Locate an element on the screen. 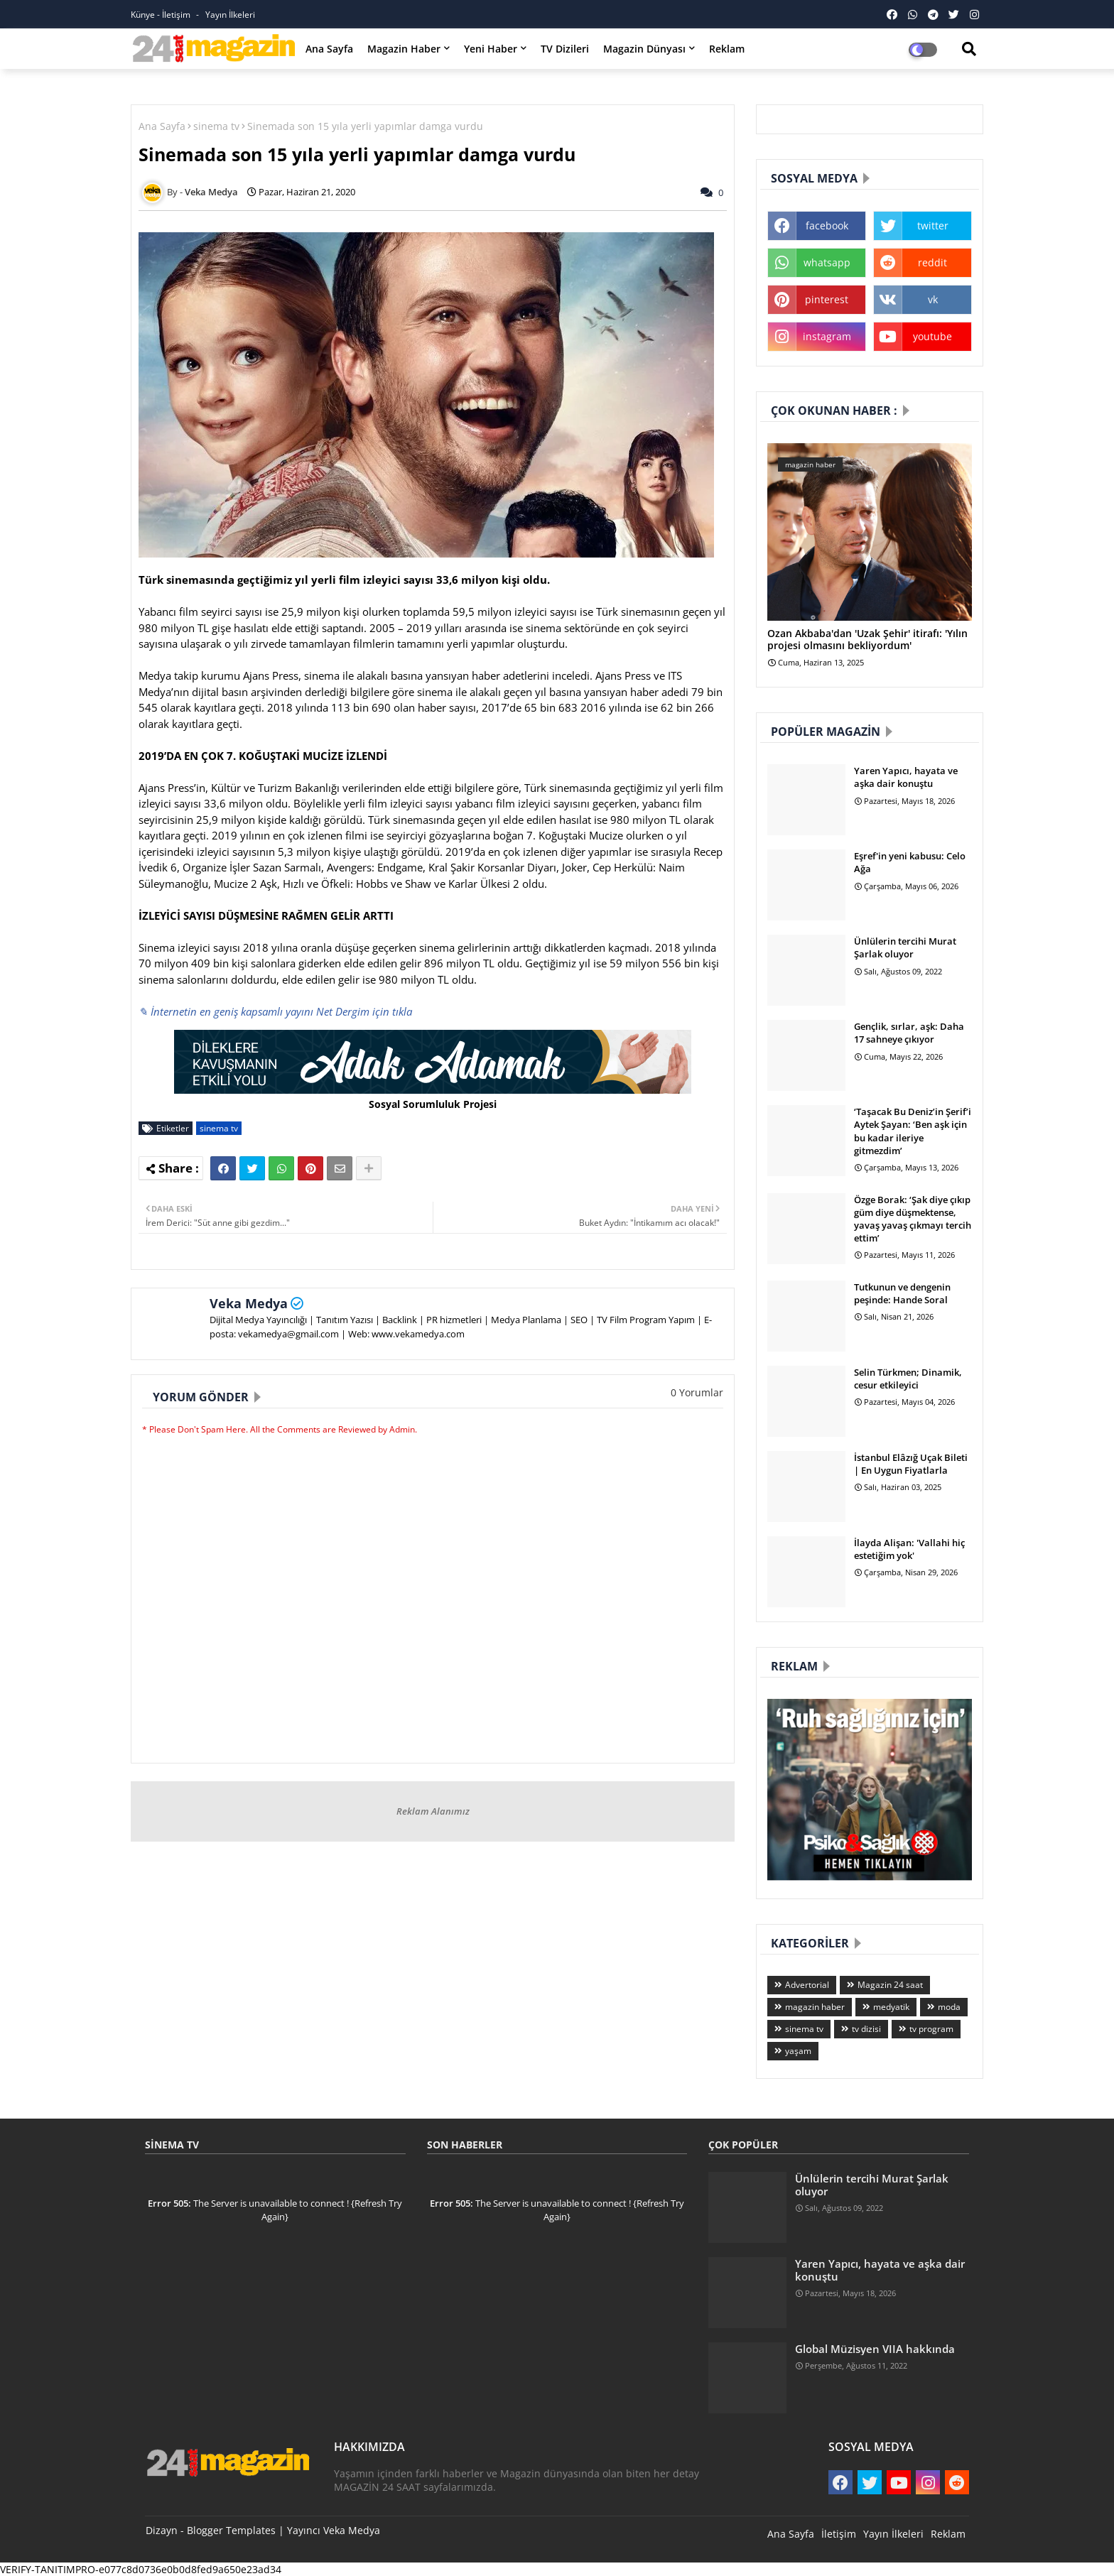 The height and width of the screenshot is (2576, 1114). ‘Taşacak Bu Deniz’in Şerif’i Aytek Şayan: ‘Ben aşk için bu kadar ileriye gitmezdim’ is located at coordinates (912, 1131).